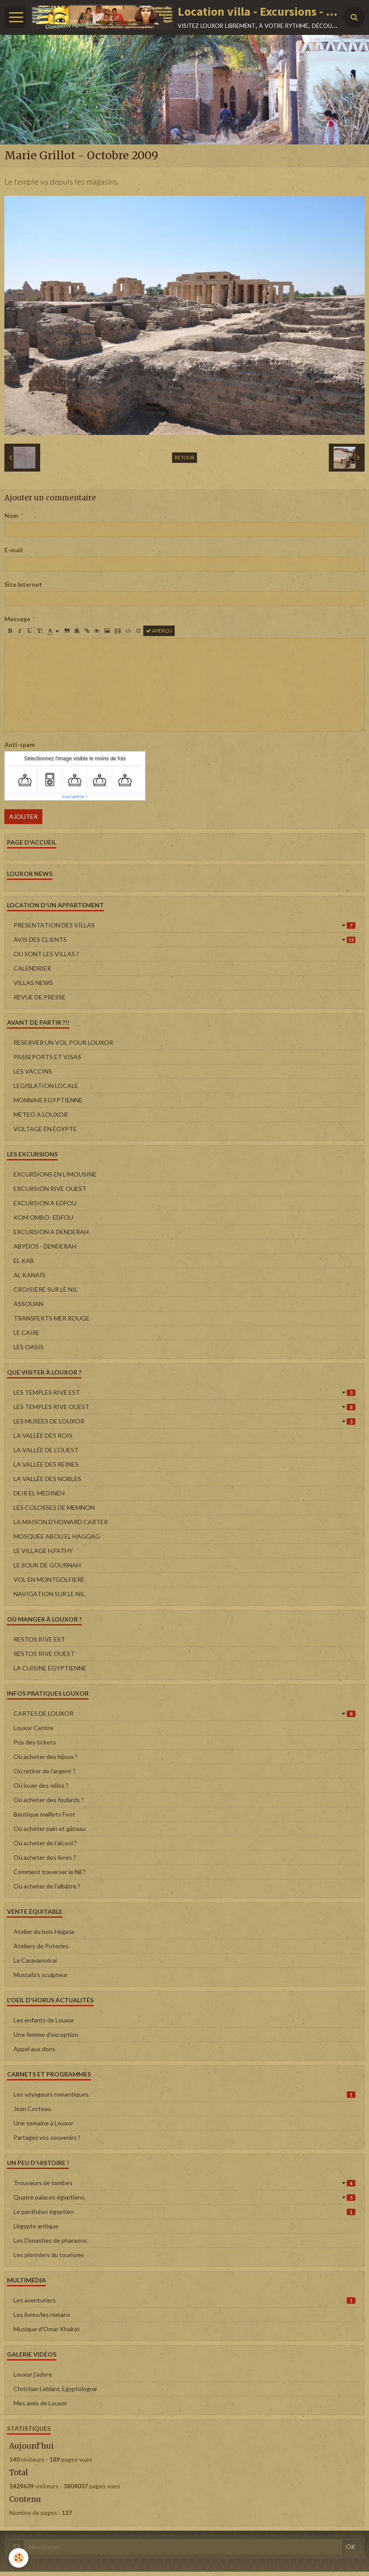  Describe the element at coordinates (184, 939) in the screenshot. I see `AVIS DES CLIENTS` at that location.